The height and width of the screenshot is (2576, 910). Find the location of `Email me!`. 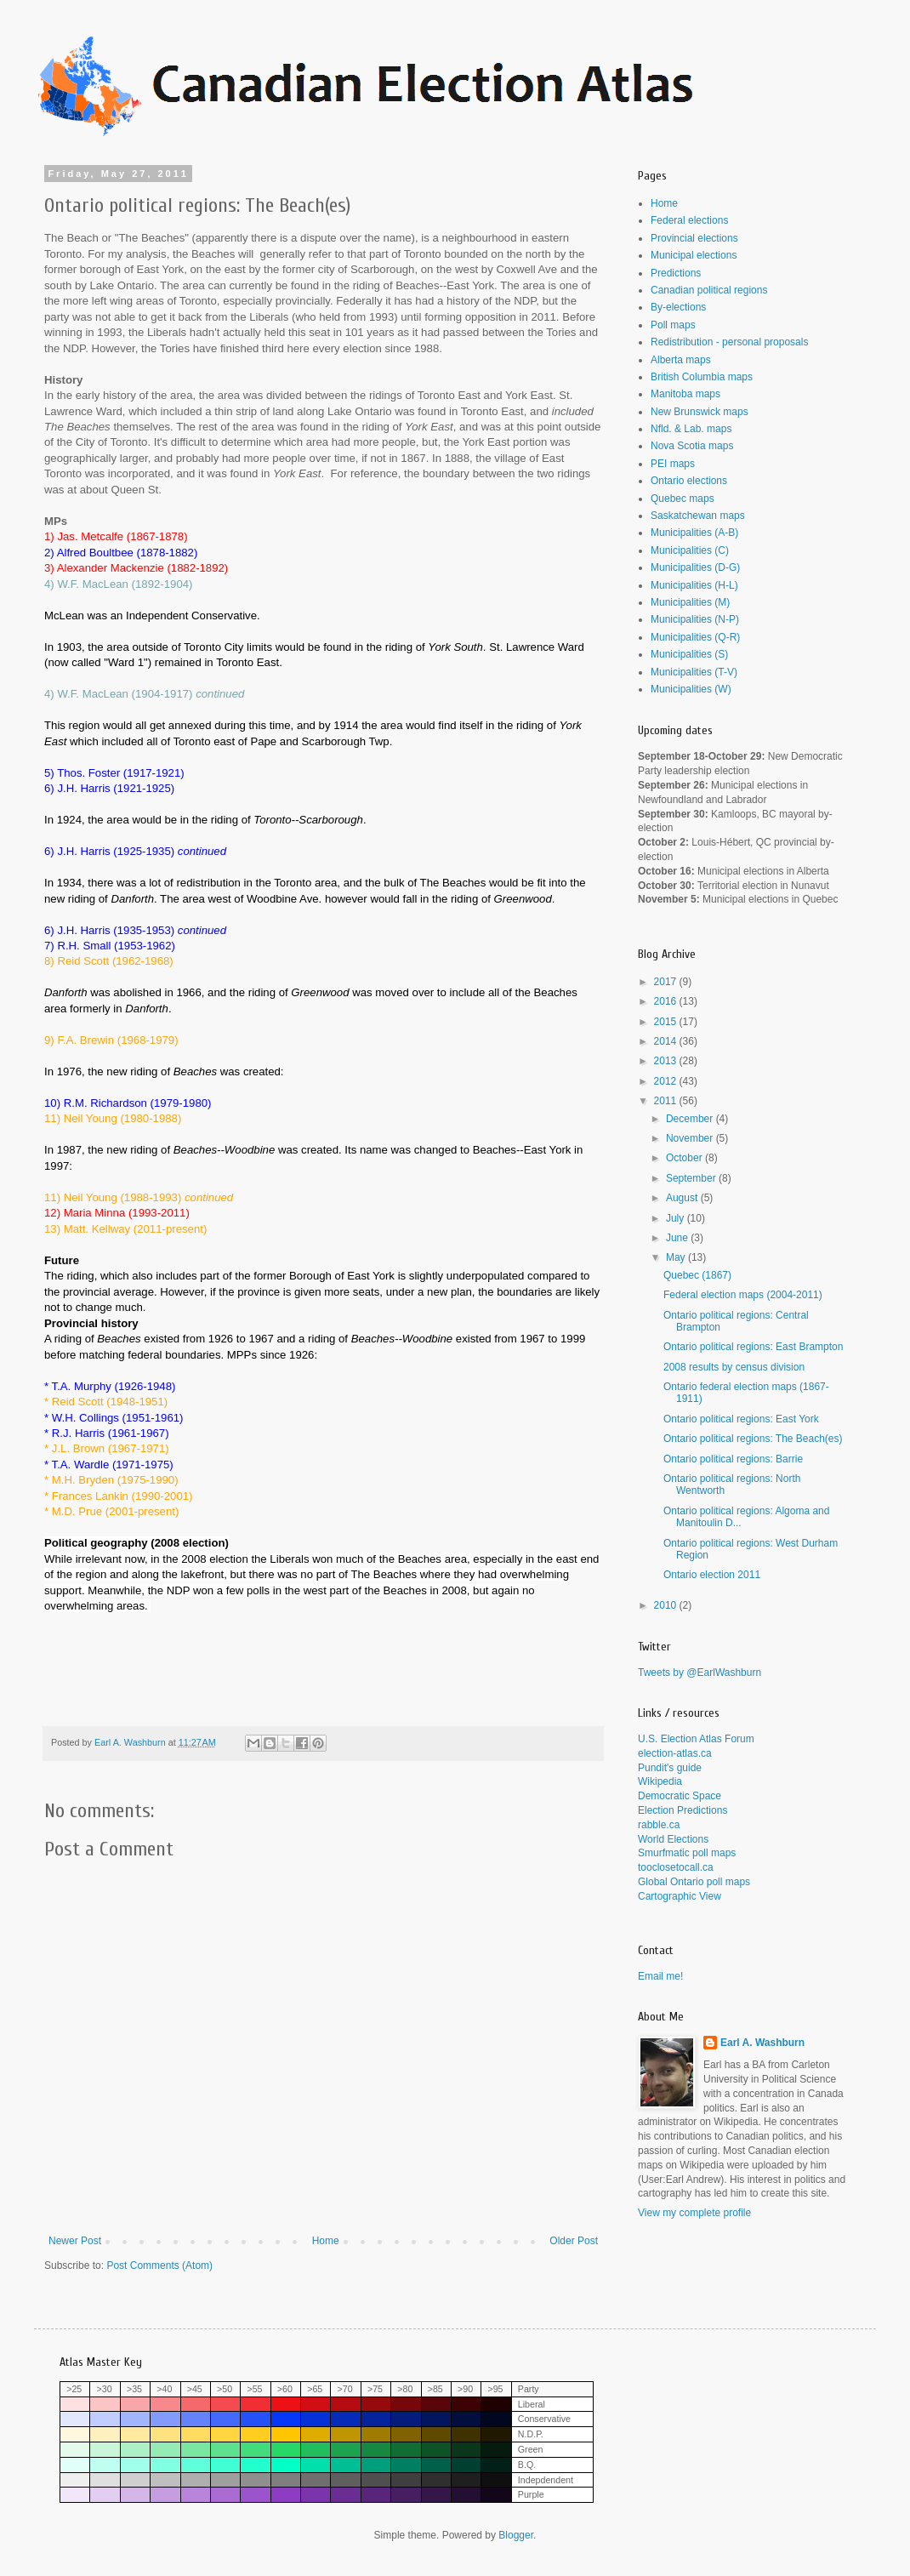

Email me! is located at coordinates (660, 1976).